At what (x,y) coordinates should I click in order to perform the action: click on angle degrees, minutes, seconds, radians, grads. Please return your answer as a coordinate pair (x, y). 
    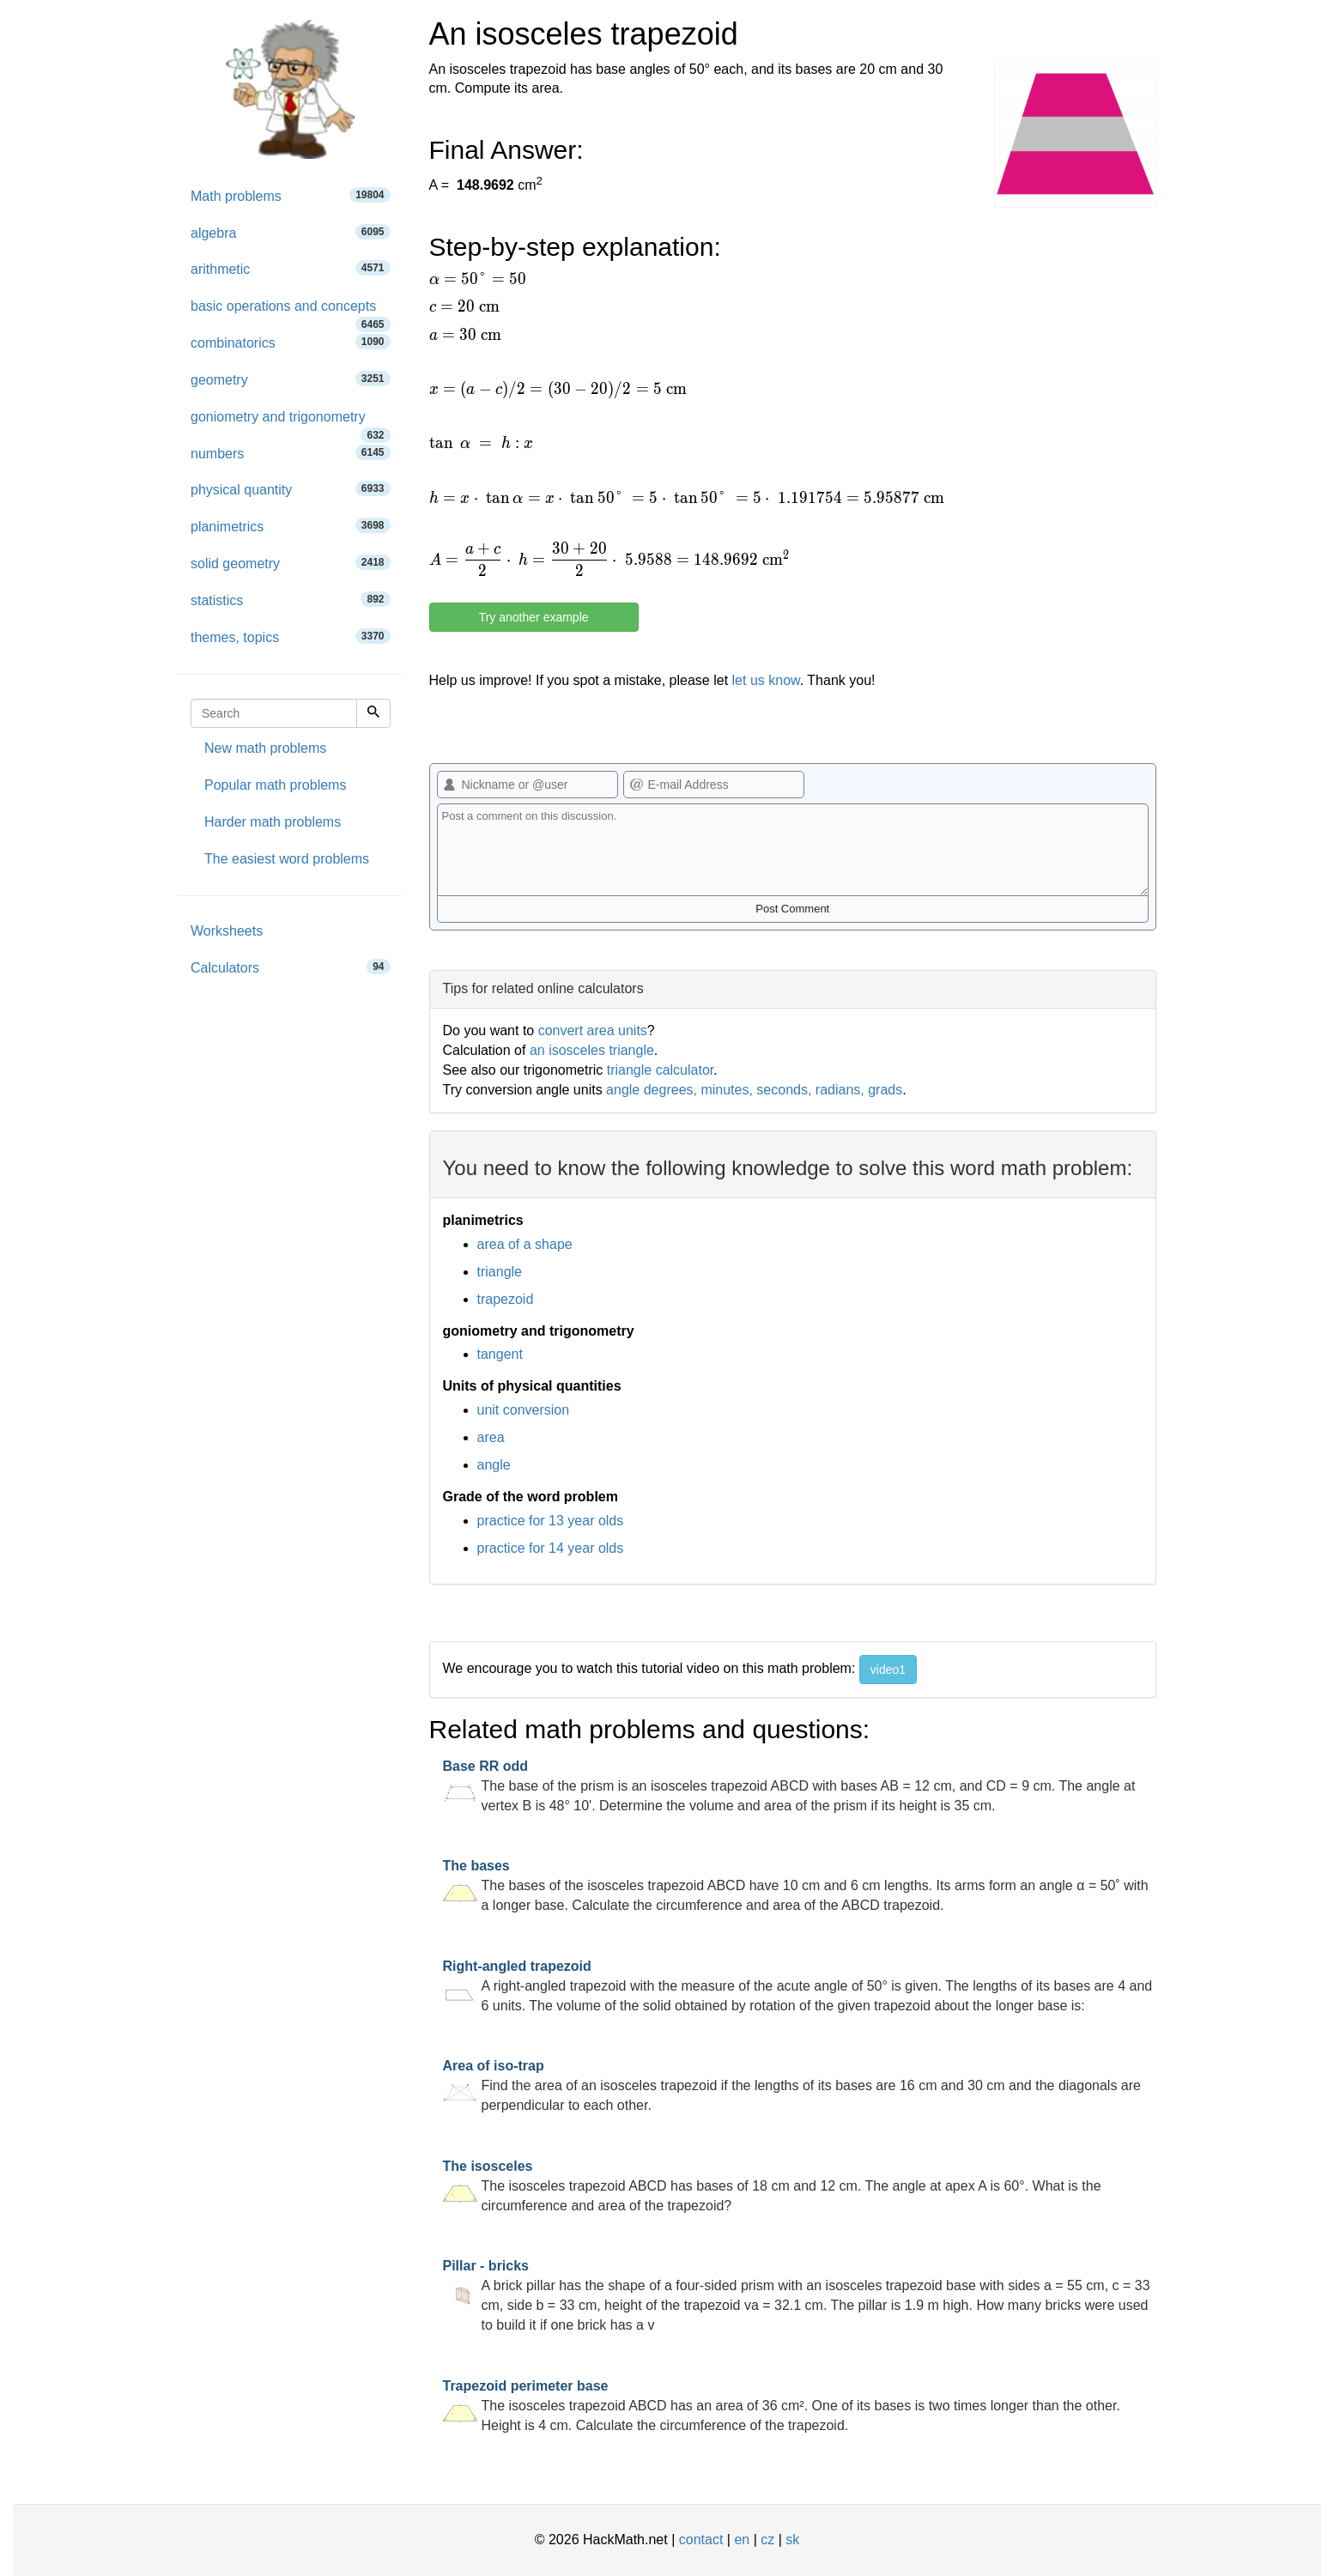
    Looking at the image, I should click on (754, 1089).